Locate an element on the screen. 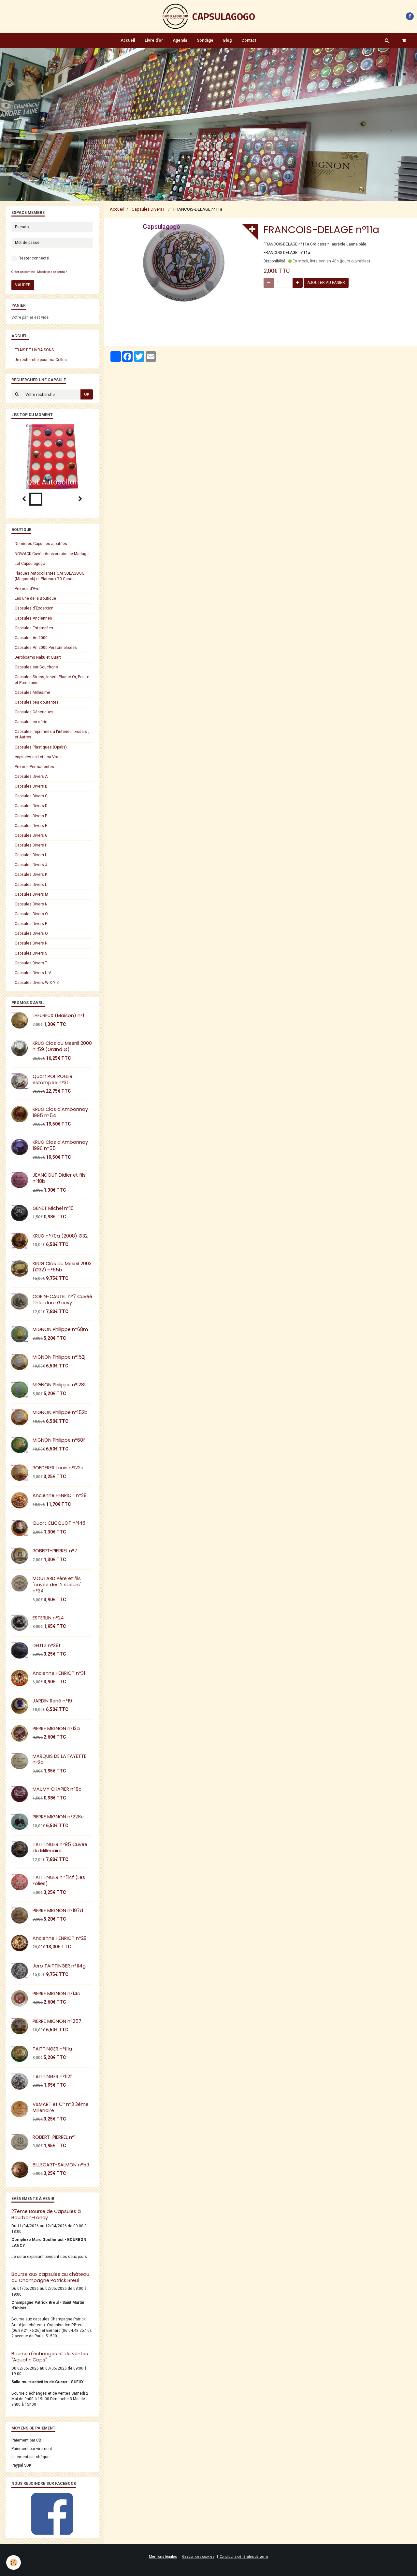 Image resolution: width=417 pixels, height=2576 pixels. Capsules An 2000 Personnalisées is located at coordinates (46, 647).